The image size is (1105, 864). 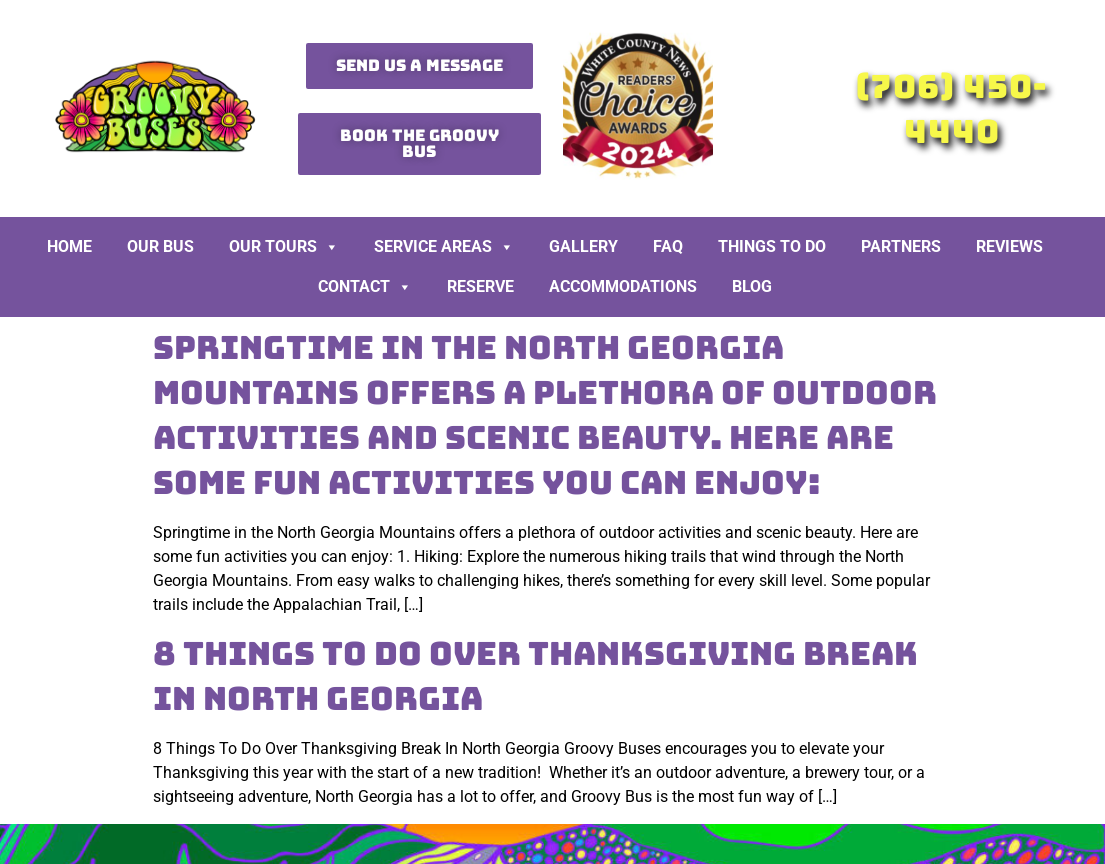 What do you see at coordinates (623, 286) in the screenshot?
I see `Accommodations` at bounding box center [623, 286].